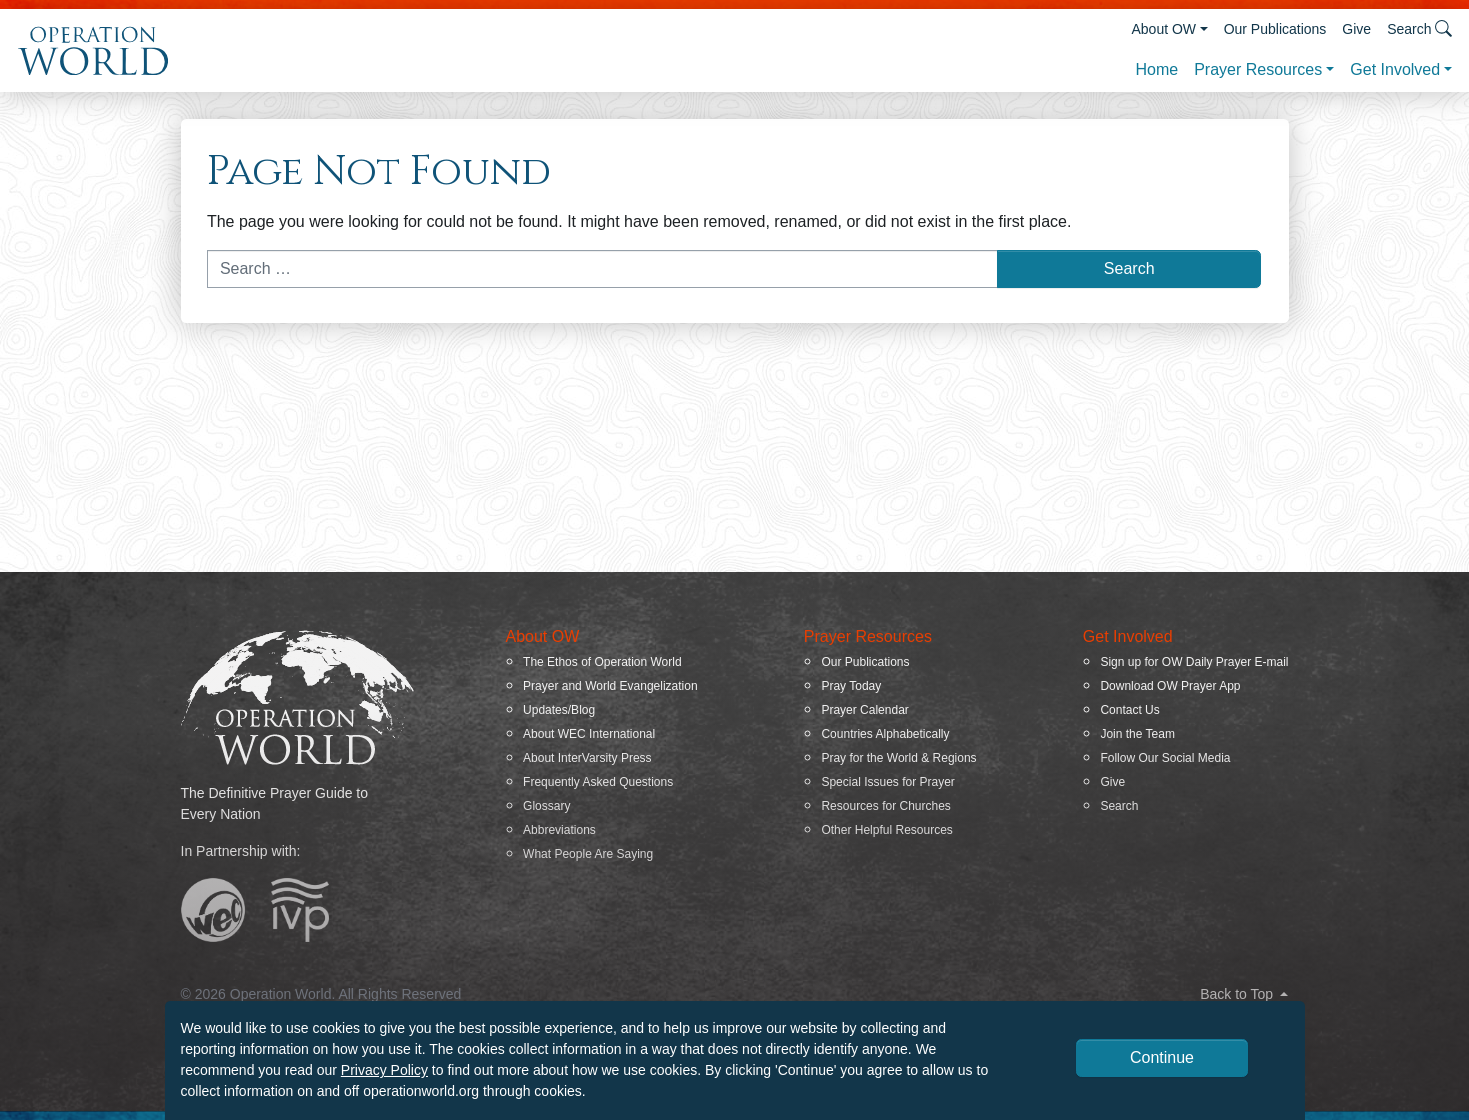 The image size is (1469, 1120). I want to click on Resources for Churches, so click(885, 806).